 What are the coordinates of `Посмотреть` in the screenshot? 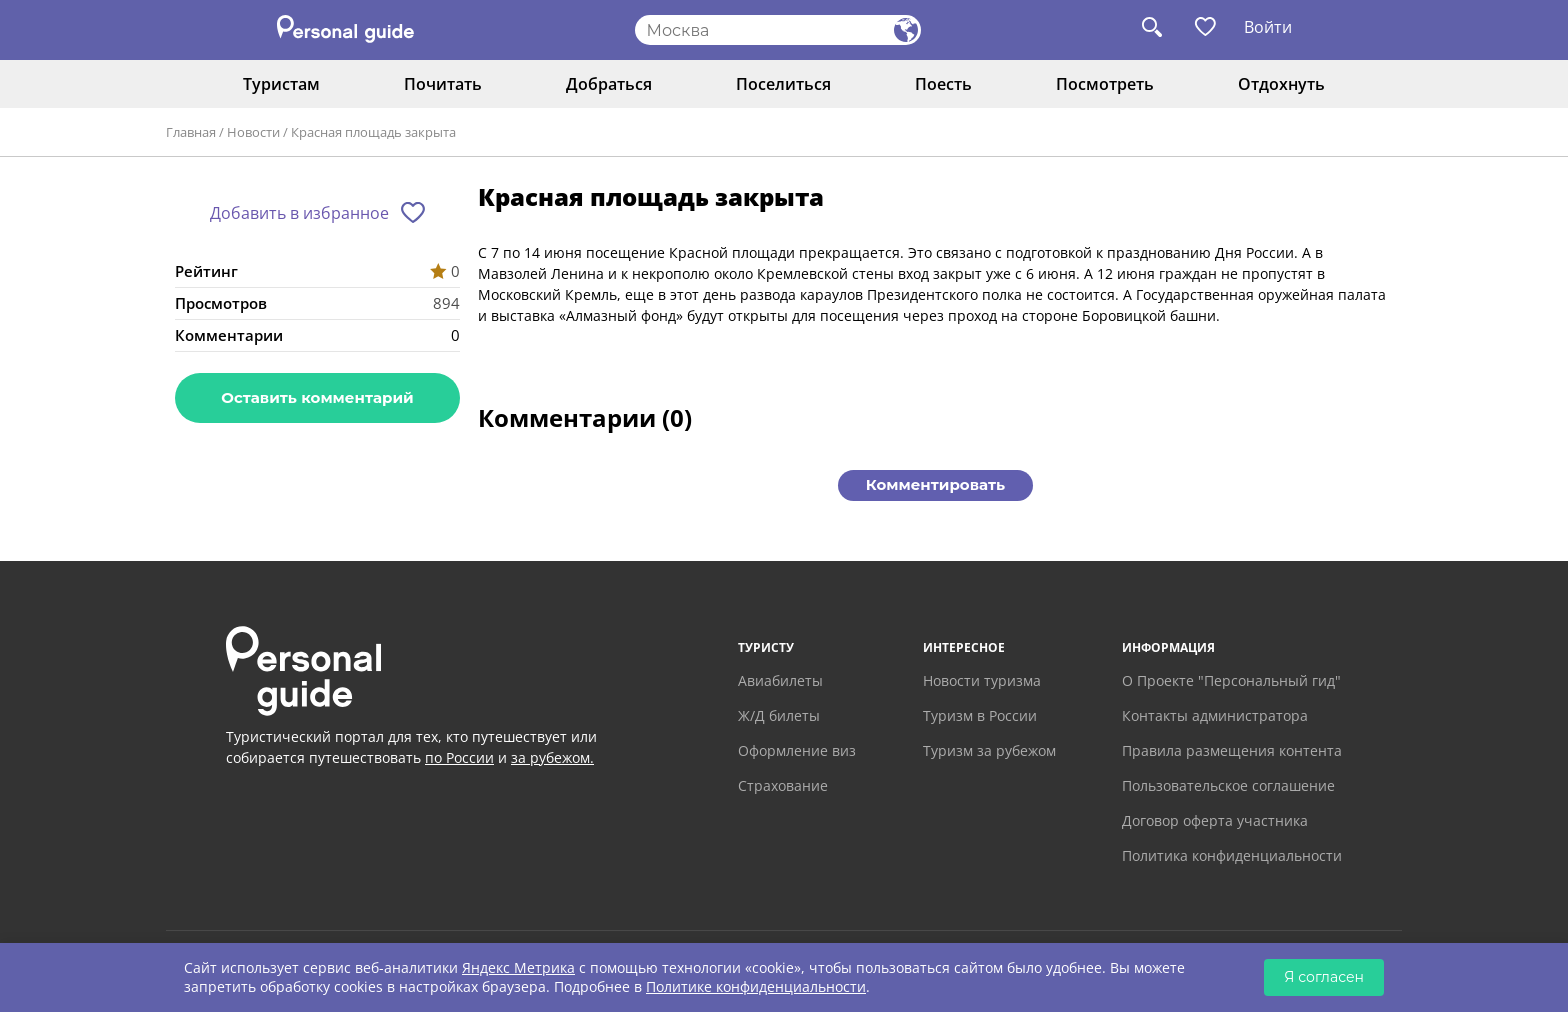 It's located at (1105, 84).